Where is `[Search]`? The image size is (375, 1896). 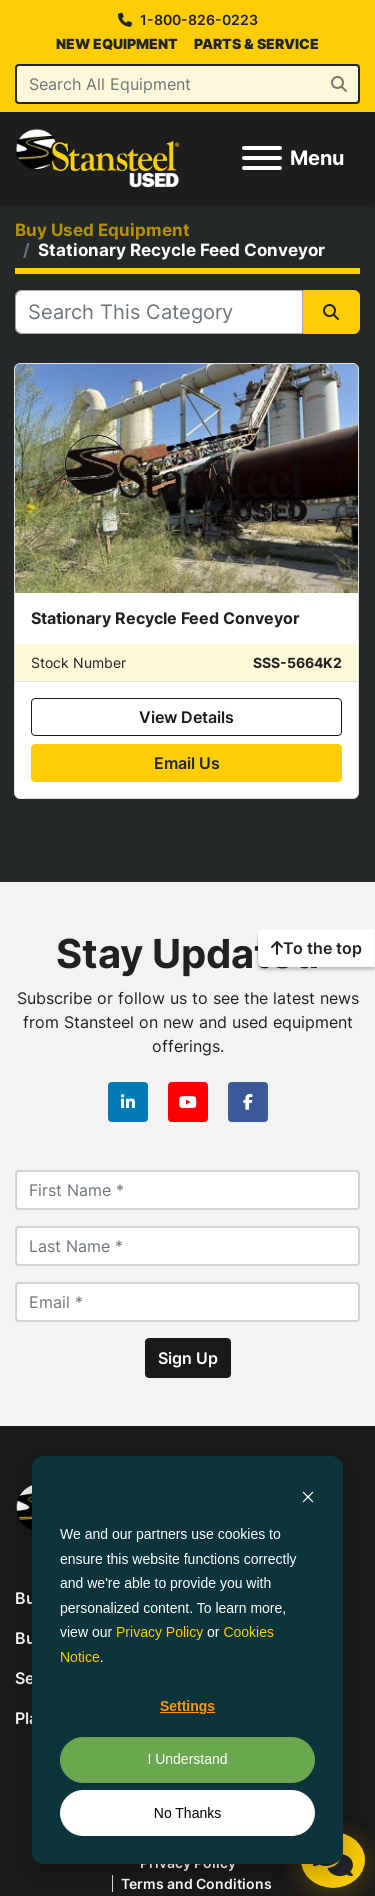
[Search] is located at coordinates (187, 84).